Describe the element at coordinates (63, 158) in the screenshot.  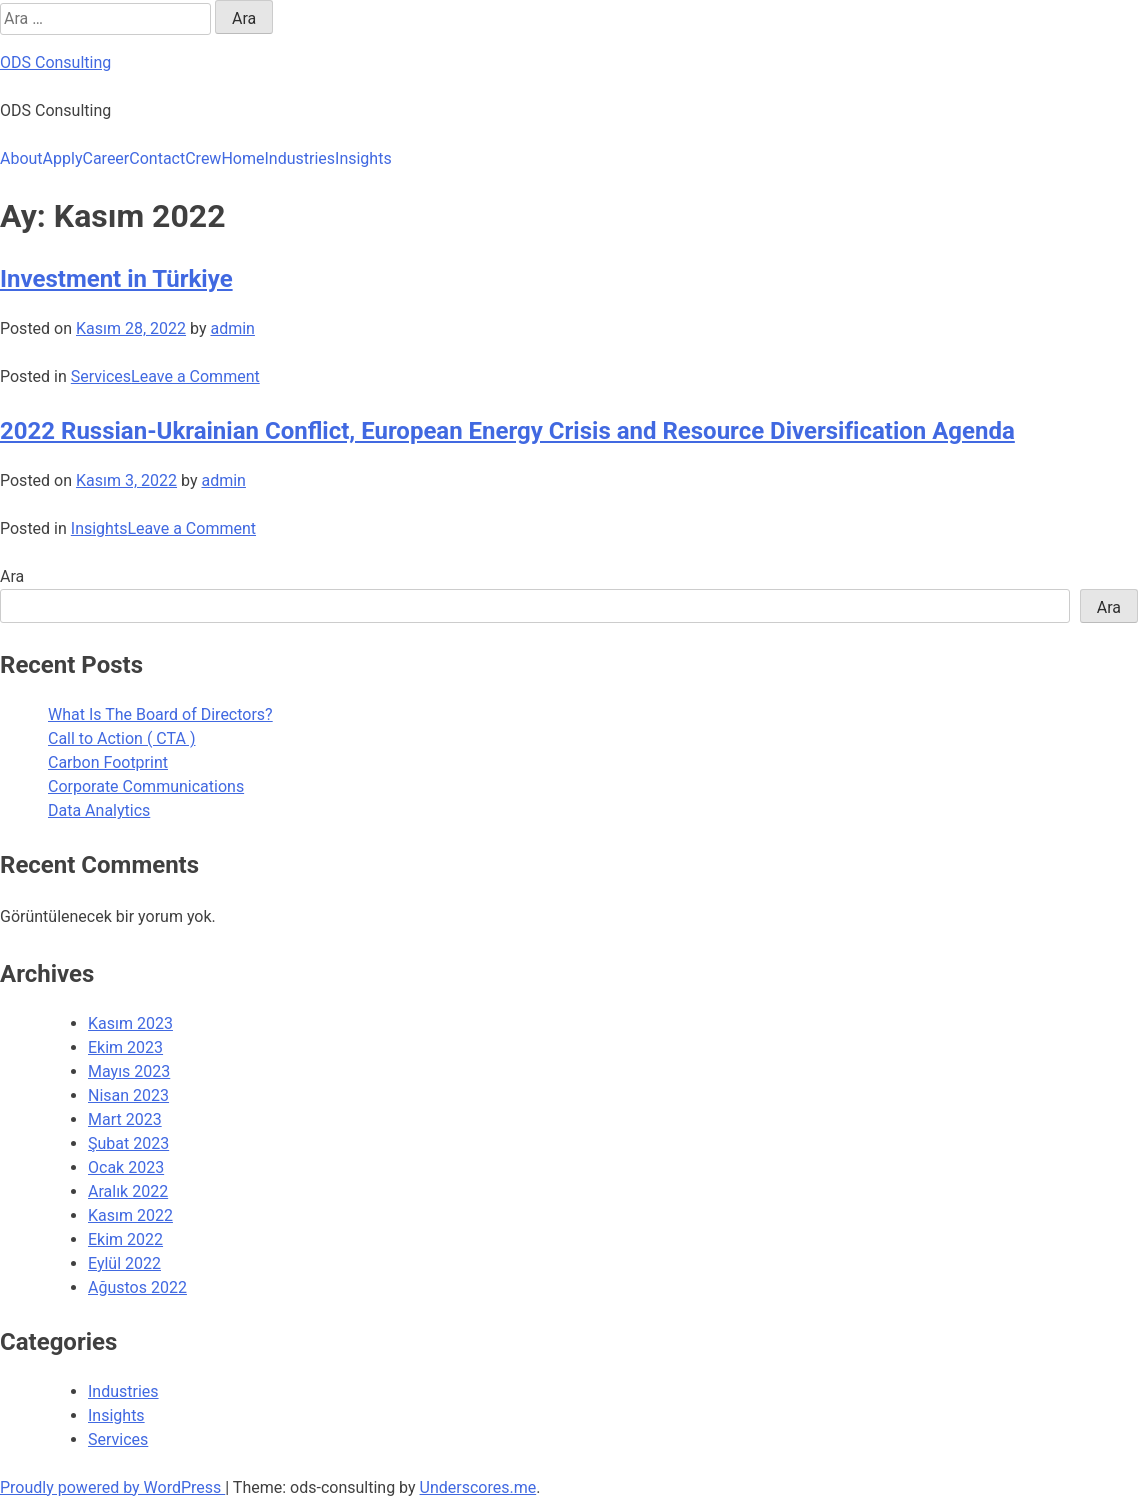
I see `Apply` at that location.